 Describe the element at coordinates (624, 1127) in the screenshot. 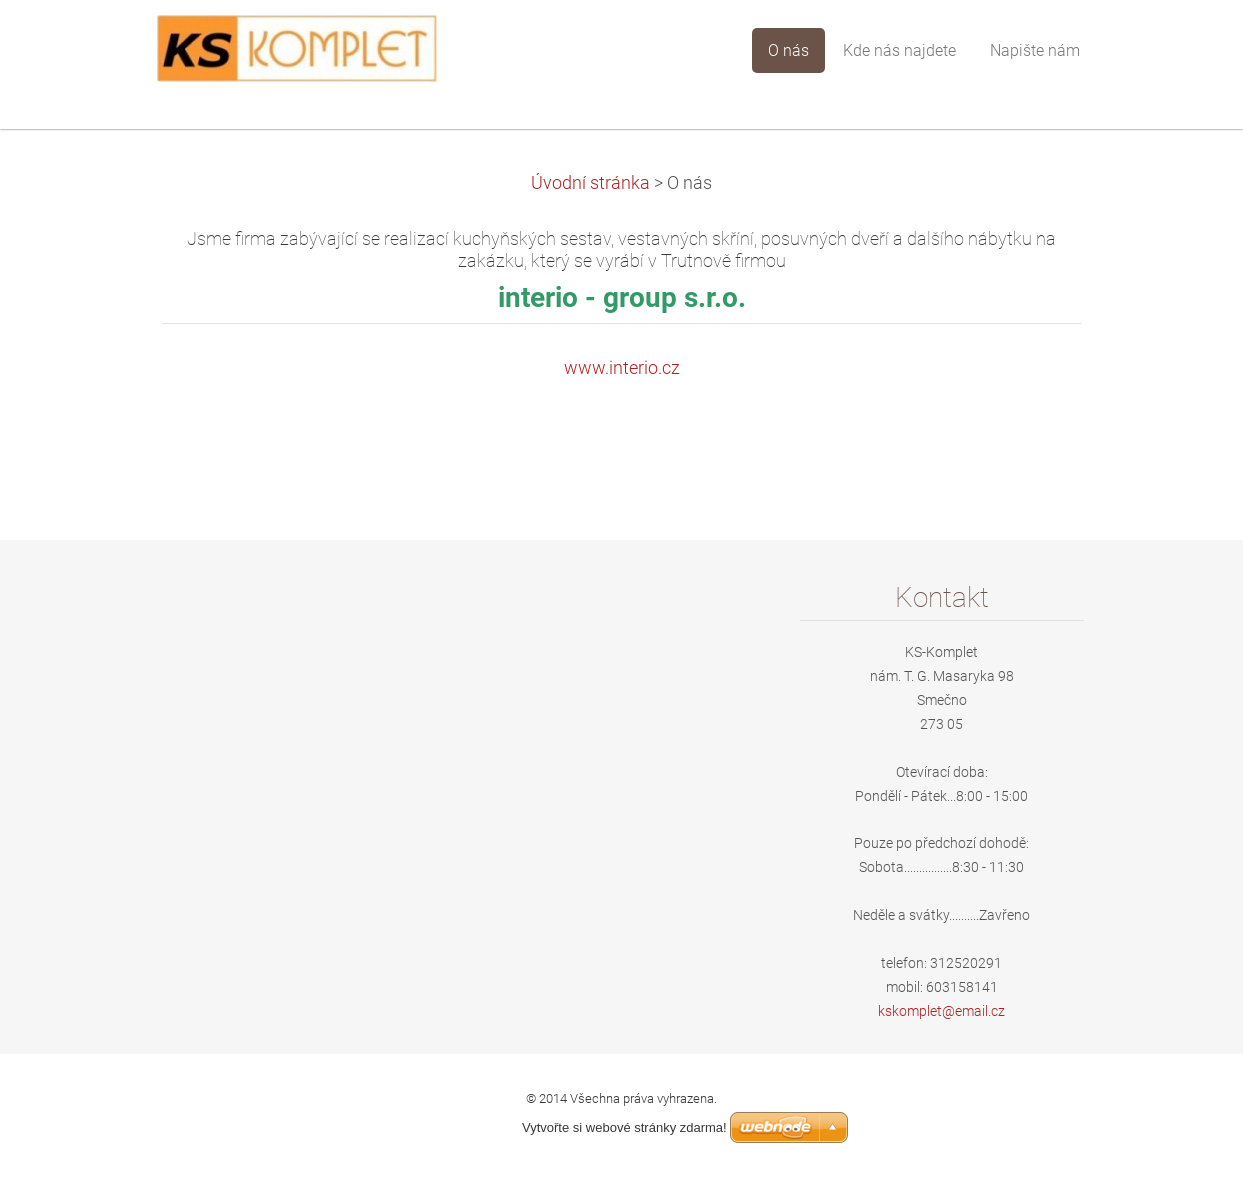

I see `Vytvořte si webové stránky zdarma!` at that location.